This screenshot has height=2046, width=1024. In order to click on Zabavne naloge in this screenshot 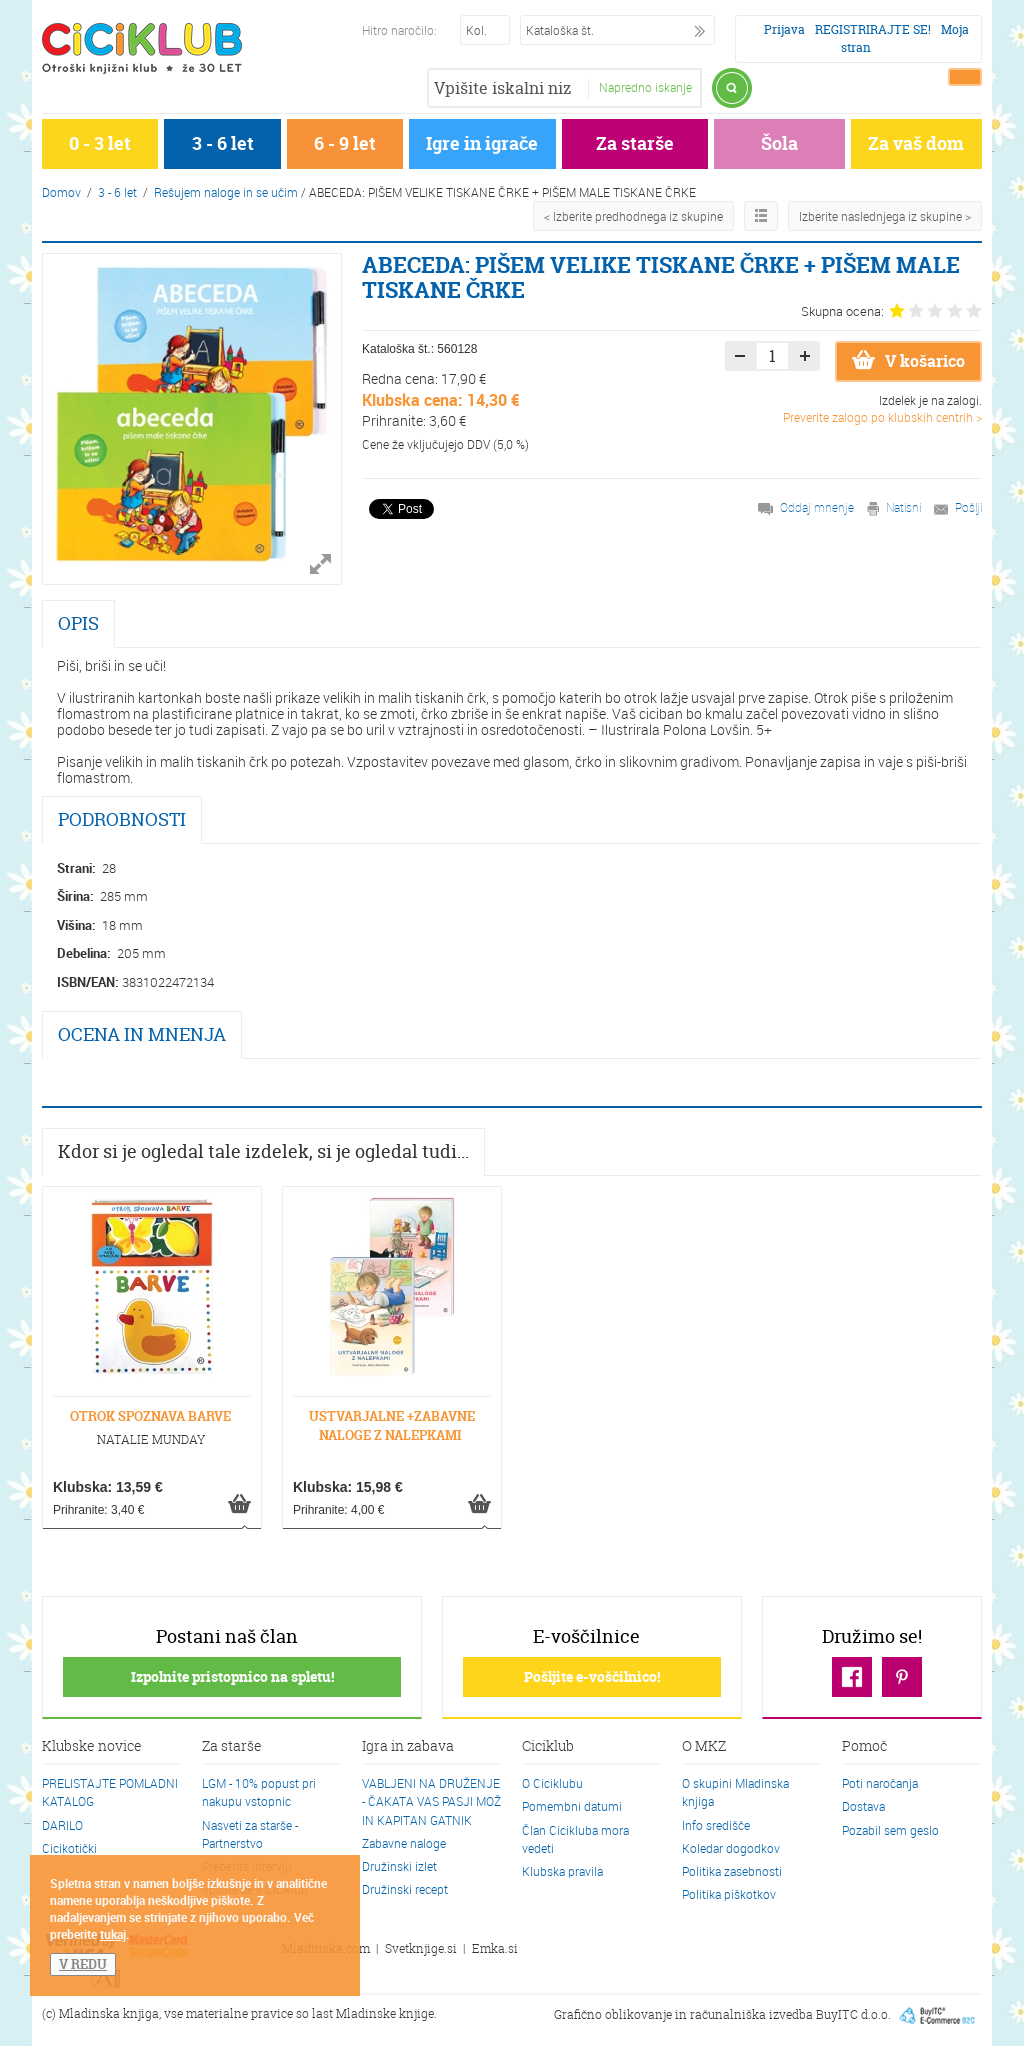, I will do `click(404, 1843)`.